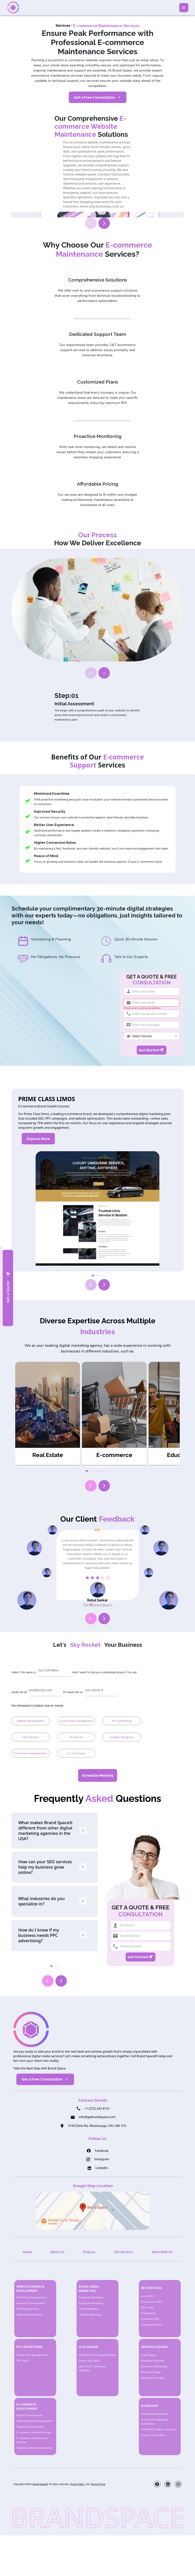 This screenshot has width=195, height=2576. Describe the element at coordinates (30, 2427) in the screenshot. I see `Magento Development` at that location.